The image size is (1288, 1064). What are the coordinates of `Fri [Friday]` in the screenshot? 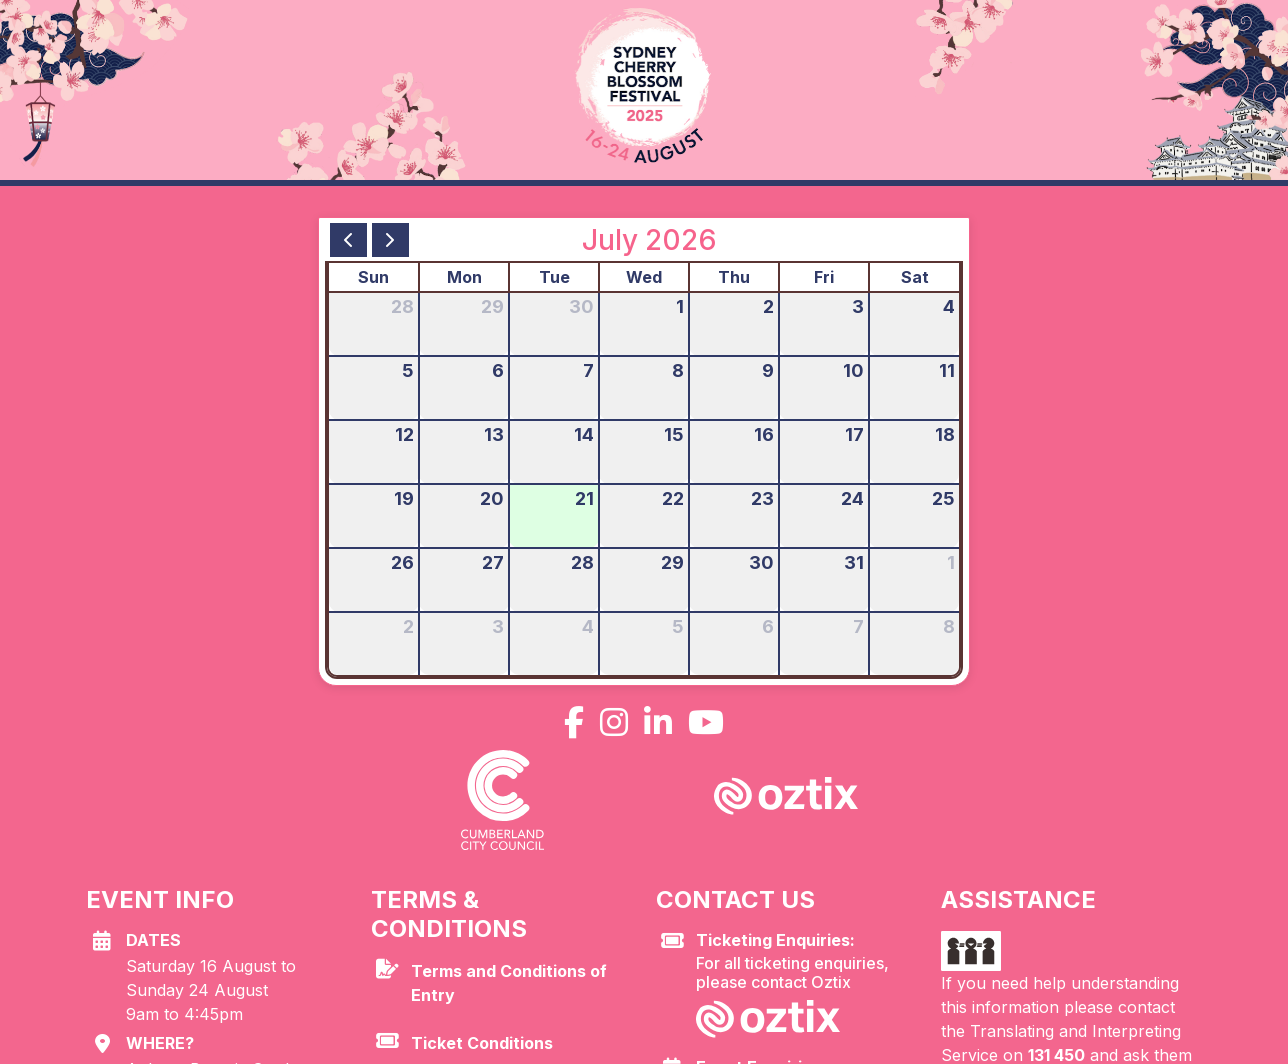 It's located at (824, 277).